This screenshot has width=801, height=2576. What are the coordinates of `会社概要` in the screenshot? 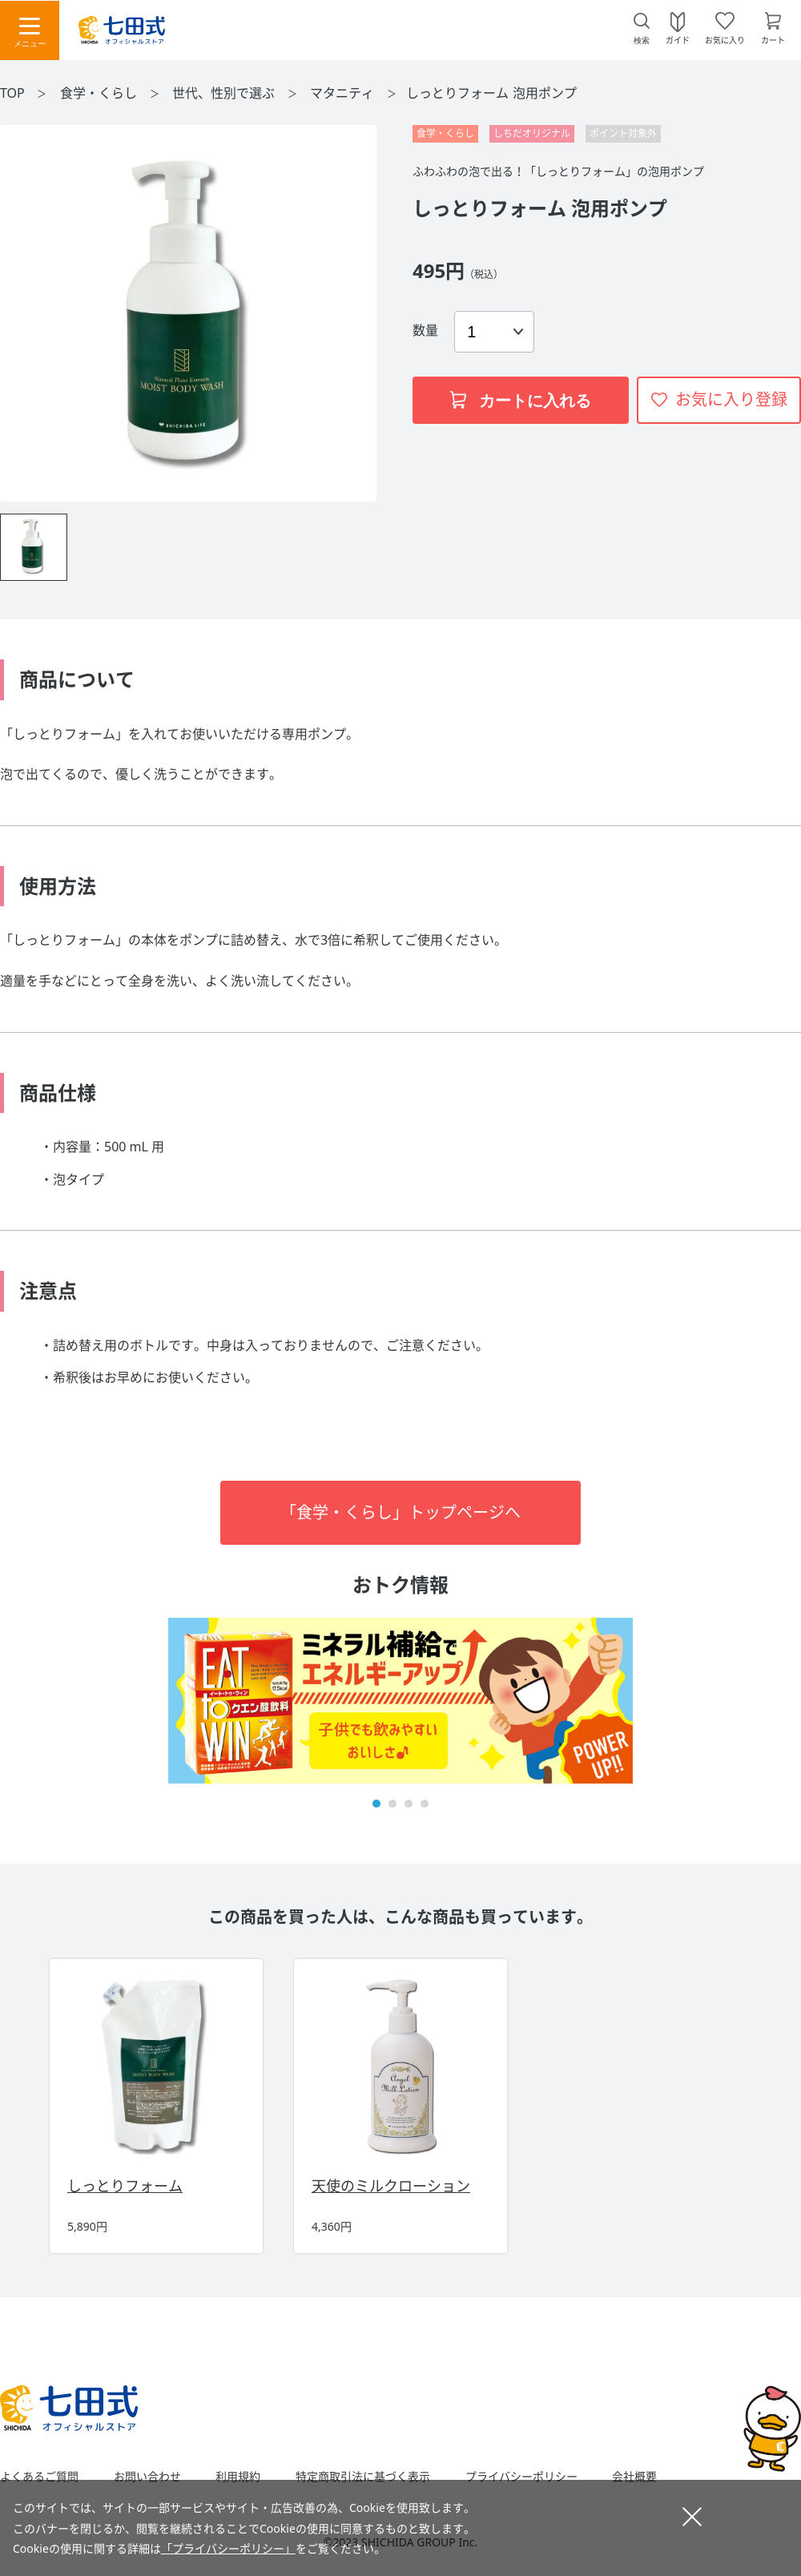 It's located at (634, 2476).